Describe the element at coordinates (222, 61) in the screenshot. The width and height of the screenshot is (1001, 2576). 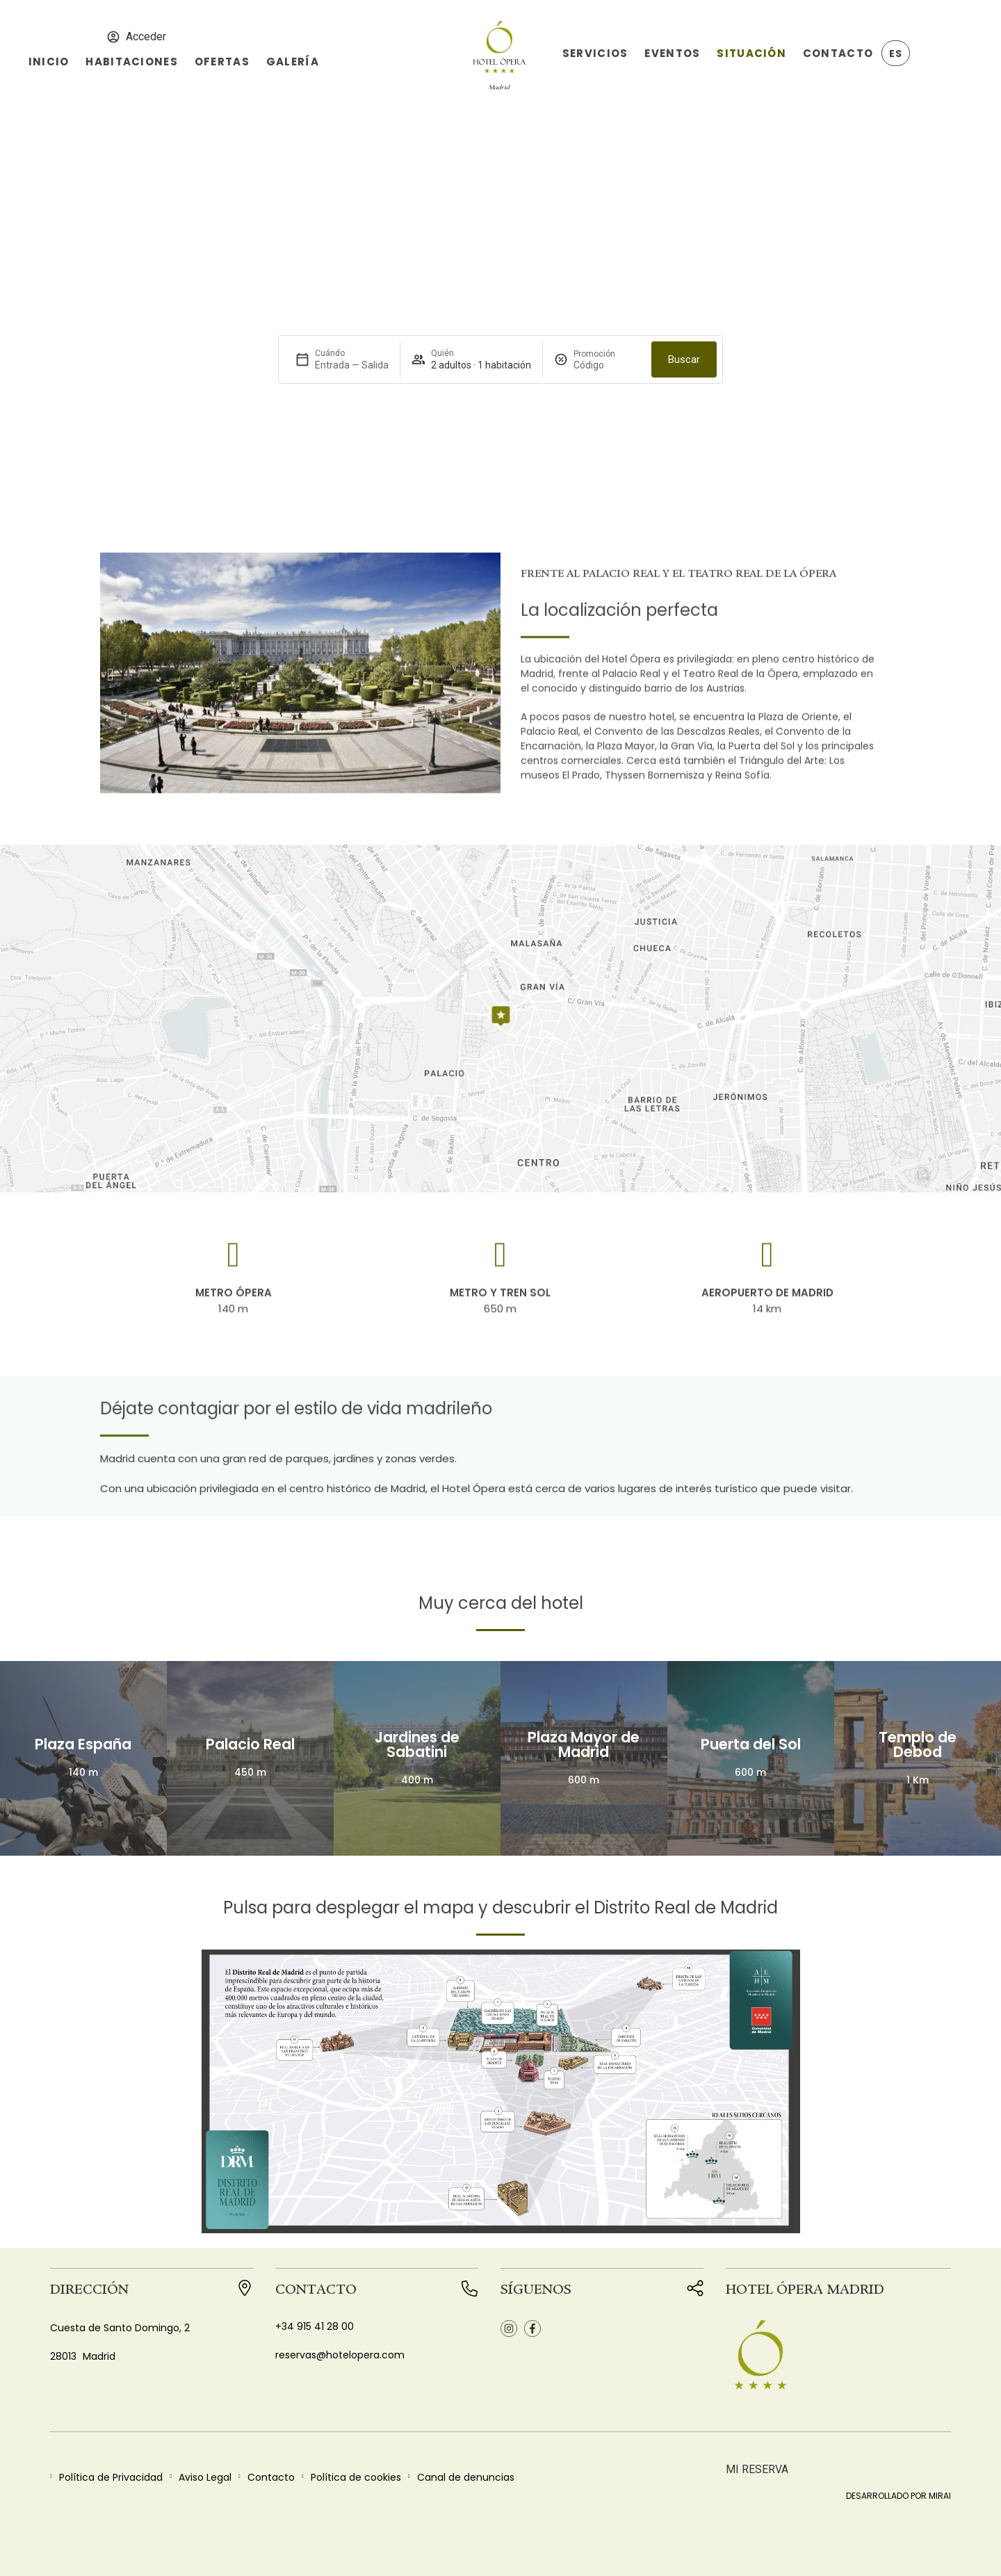
I see `Ofertas` at that location.